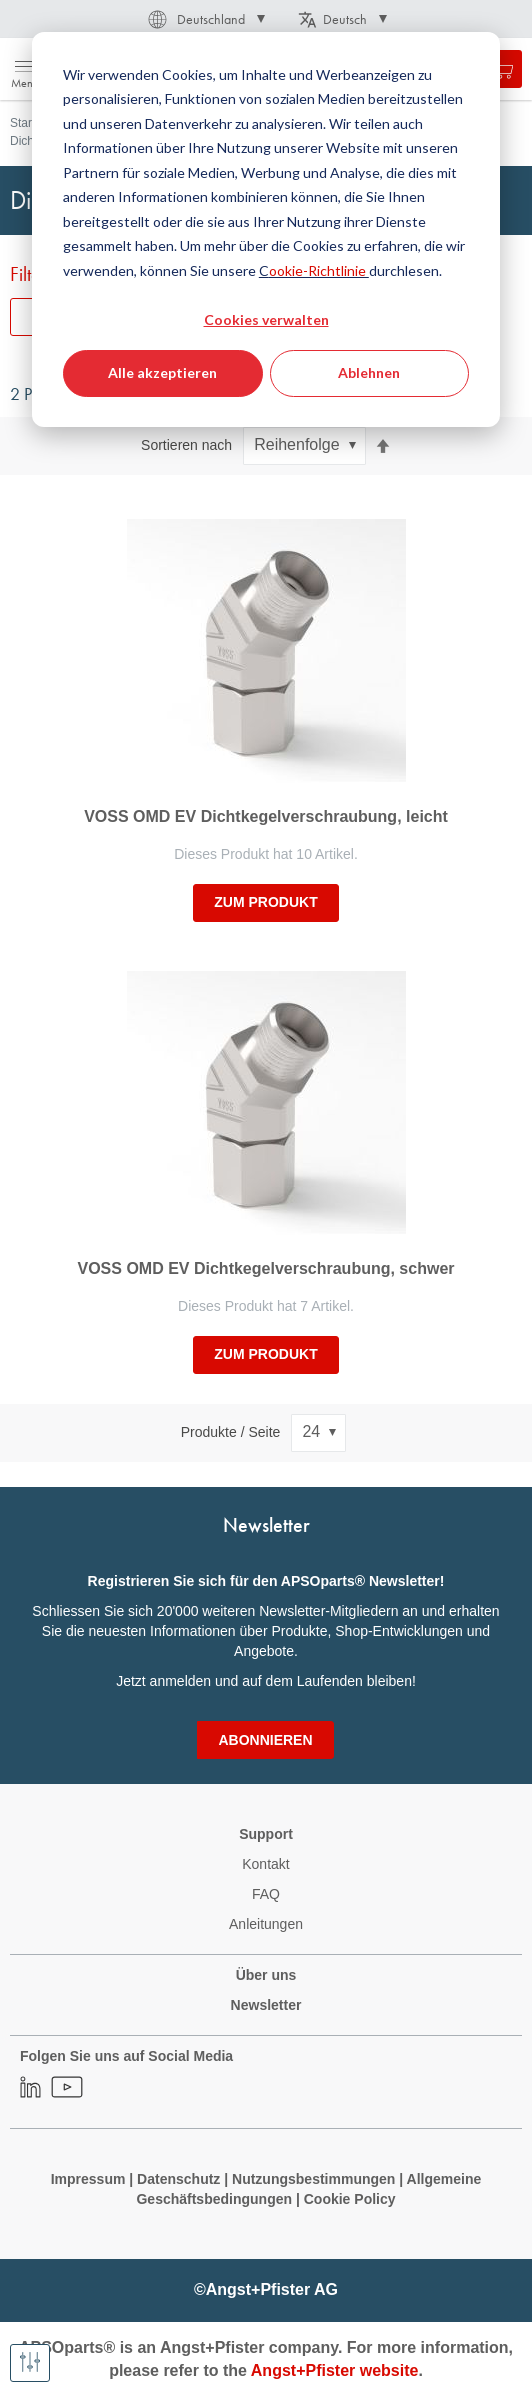 The height and width of the screenshot is (2392, 532). Describe the element at coordinates (266, 1894) in the screenshot. I see `FAQ` at that location.